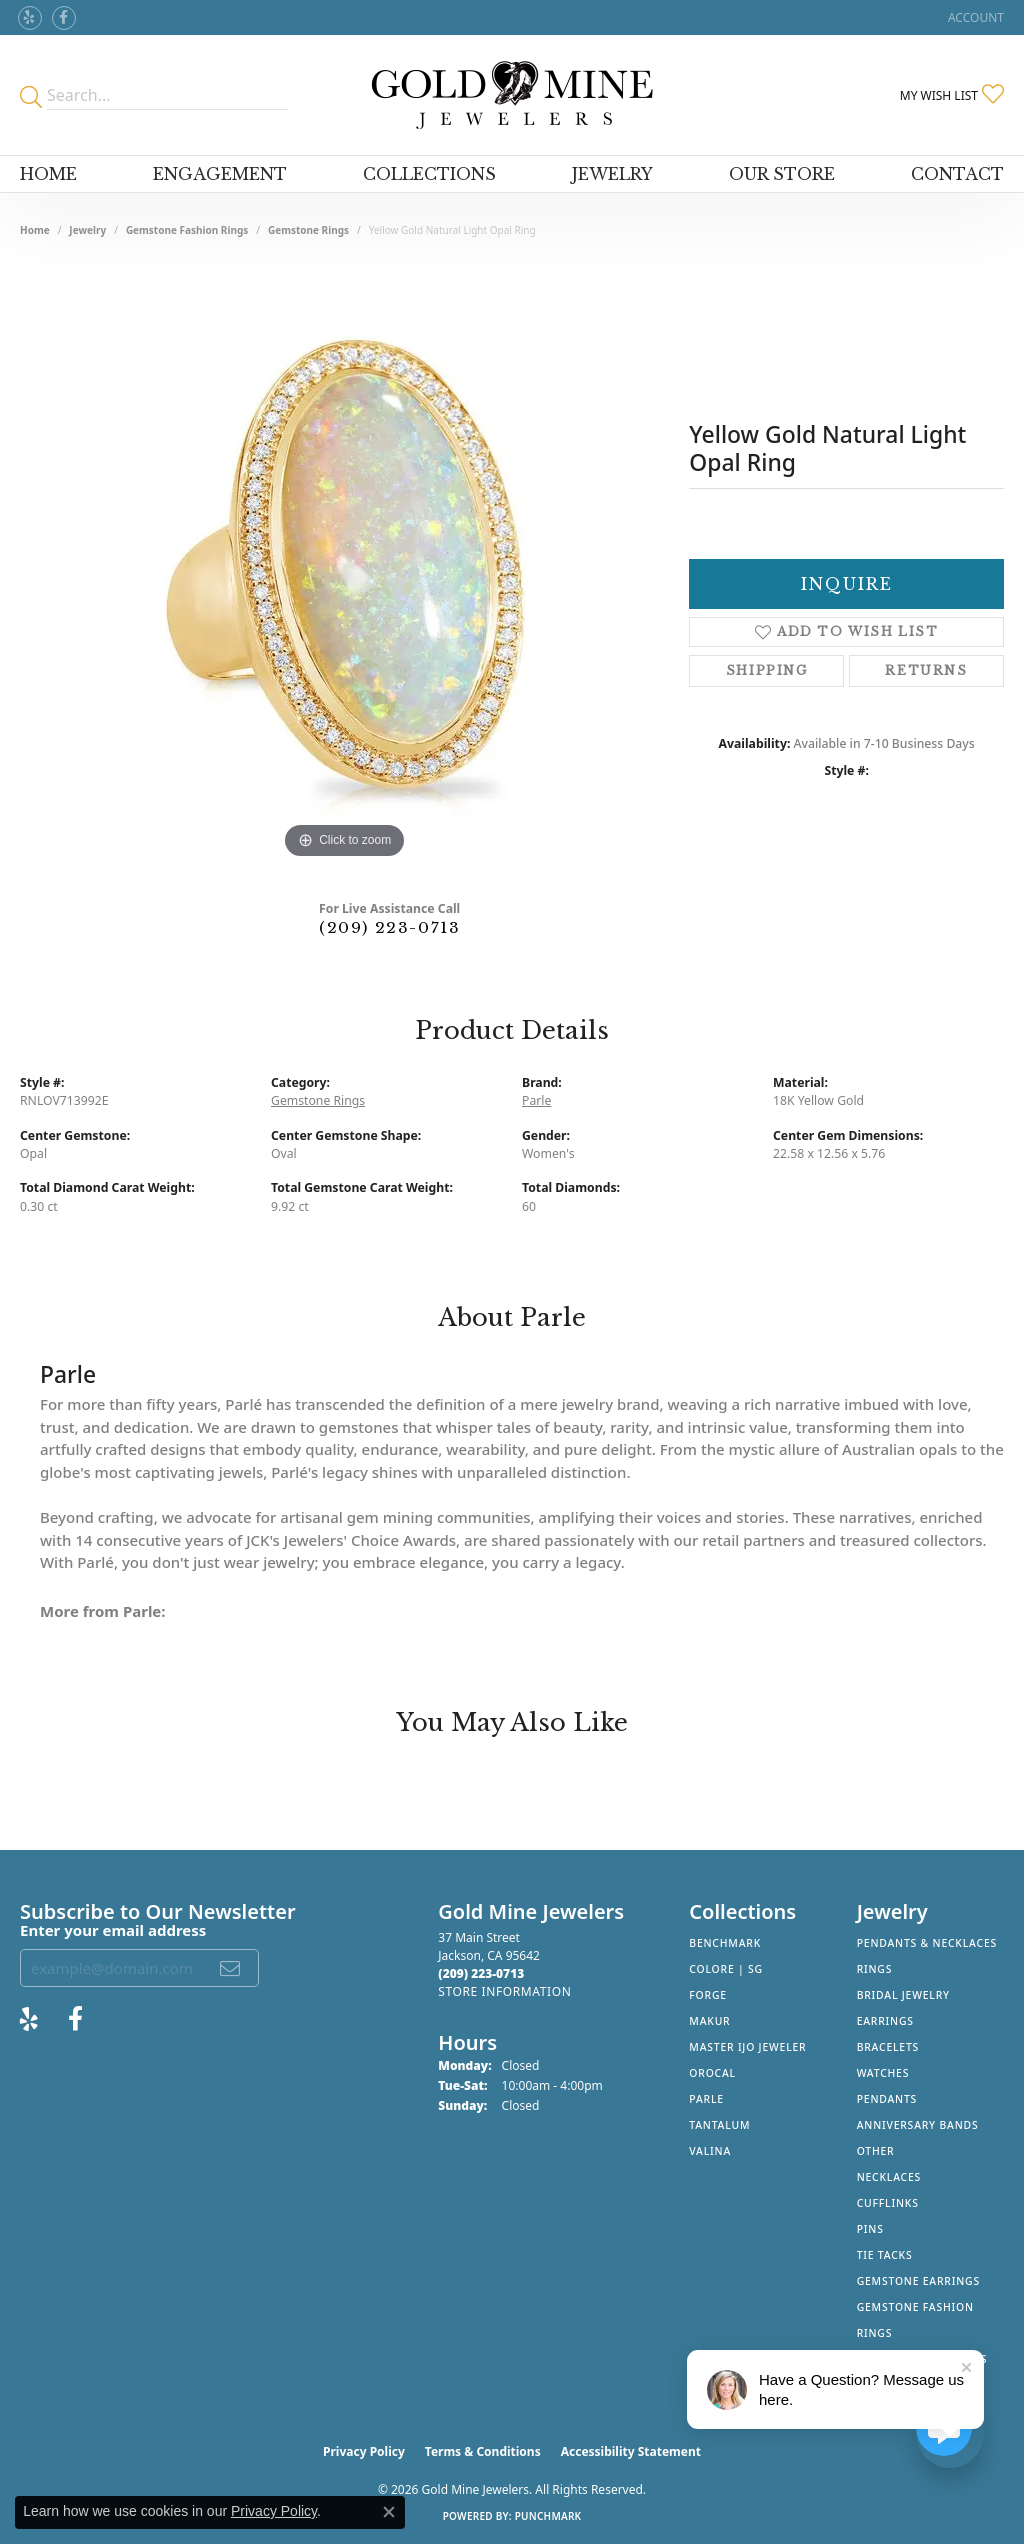  I want to click on Cufflinks [menuitem], so click(888, 2203).